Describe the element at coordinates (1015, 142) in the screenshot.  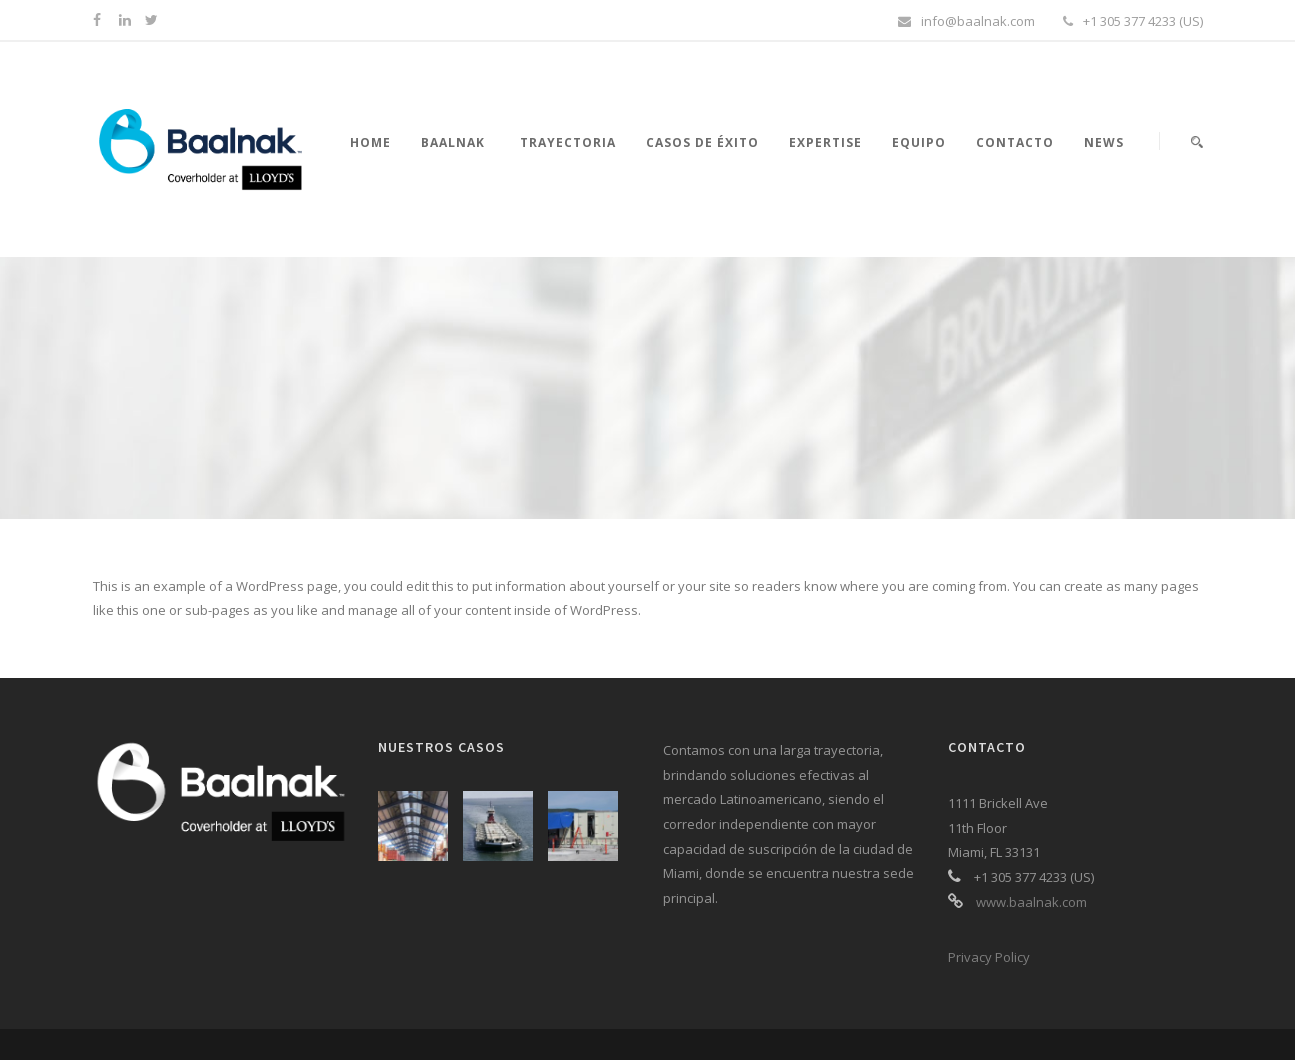
I see `Contacto` at that location.